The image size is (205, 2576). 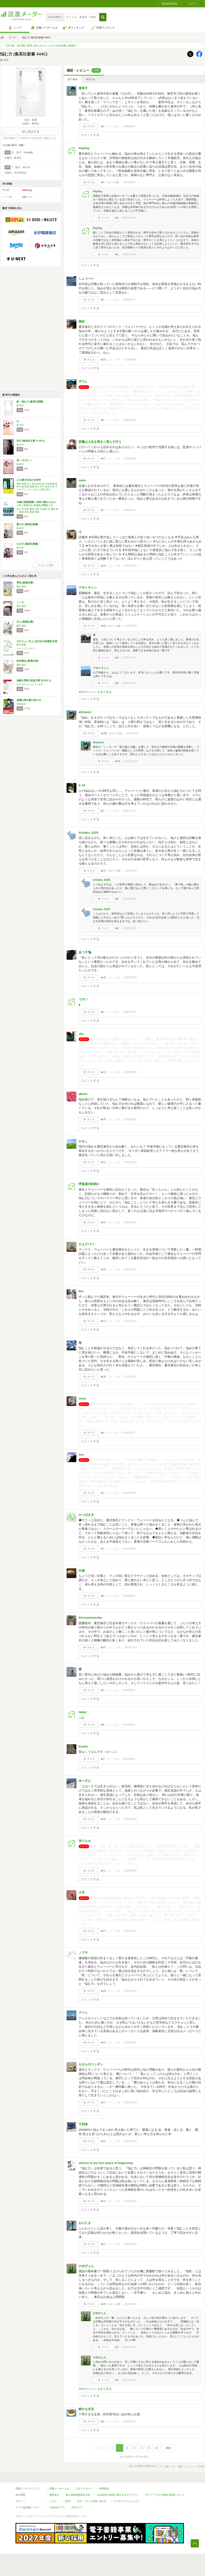 I want to click on 2024/09/28, so click(x=129, y=1493).